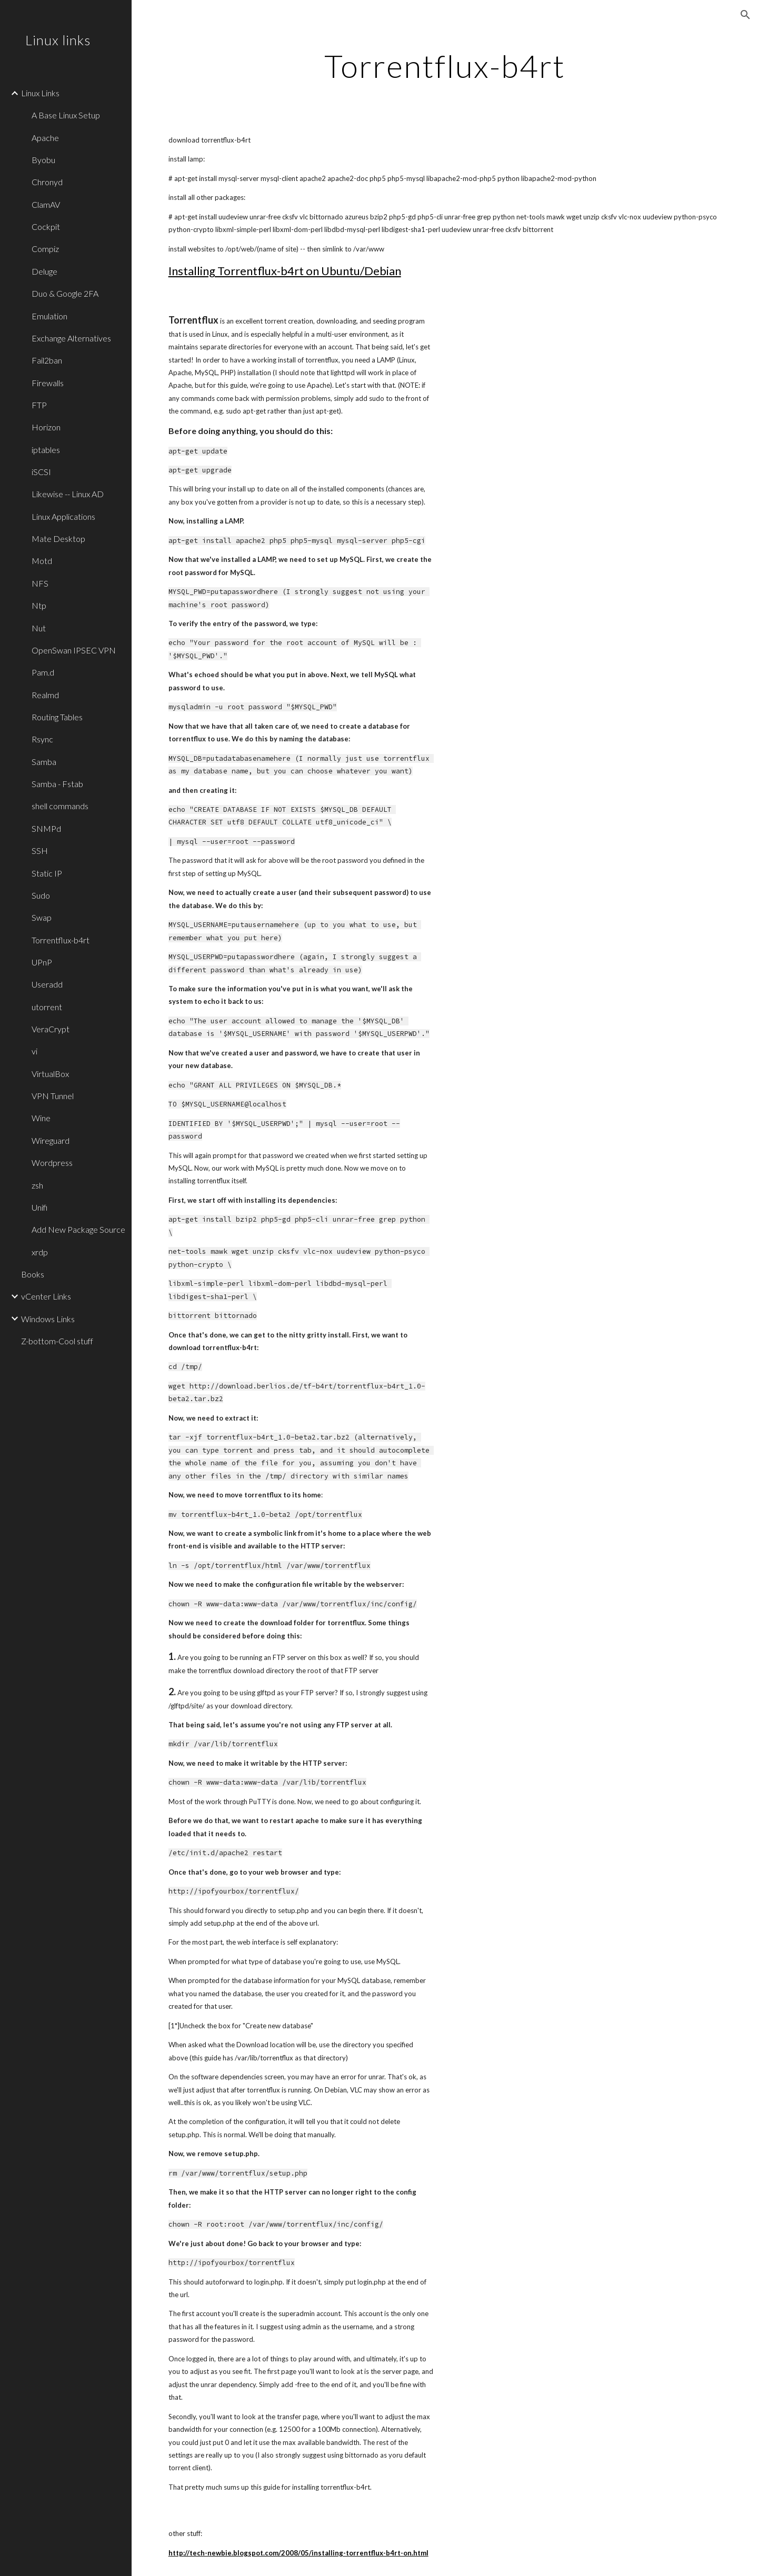  Describe the element at coordinates (47, 360) in the screenshot. I see `Fail2ban [link]` at that location.